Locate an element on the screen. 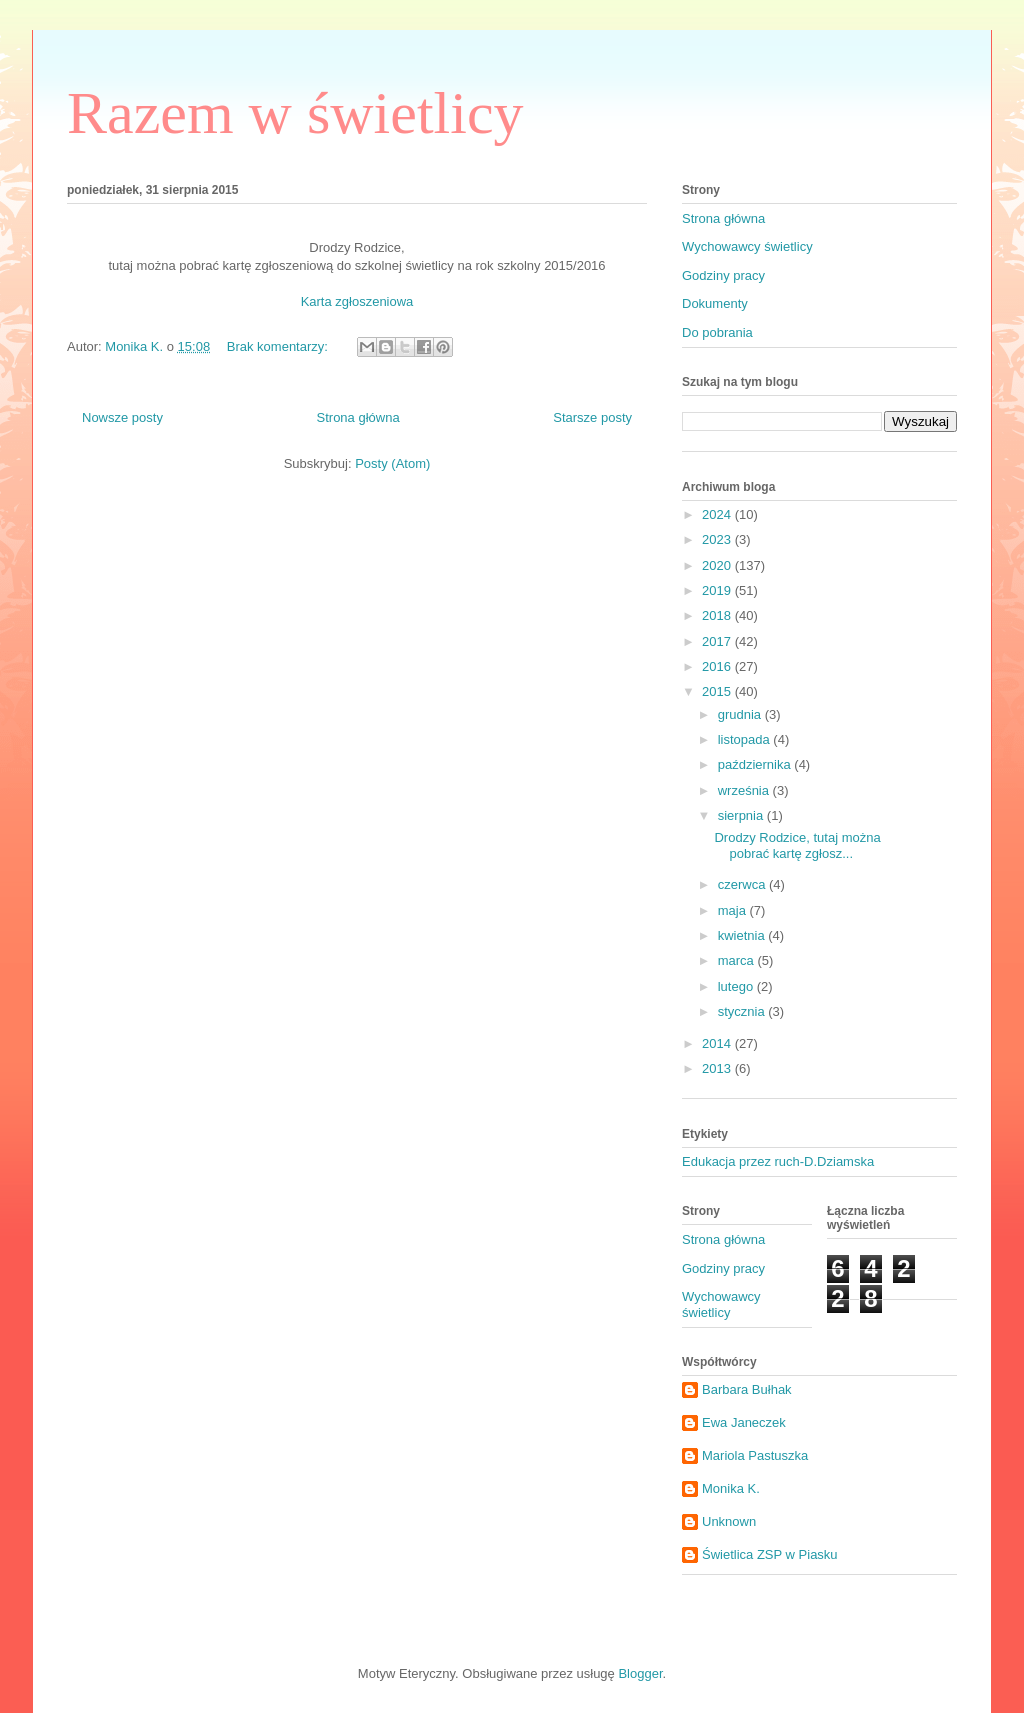 This screenshot has height=1713, width=1024. Ewa Janeczek is located at coordinates (744, 1422).